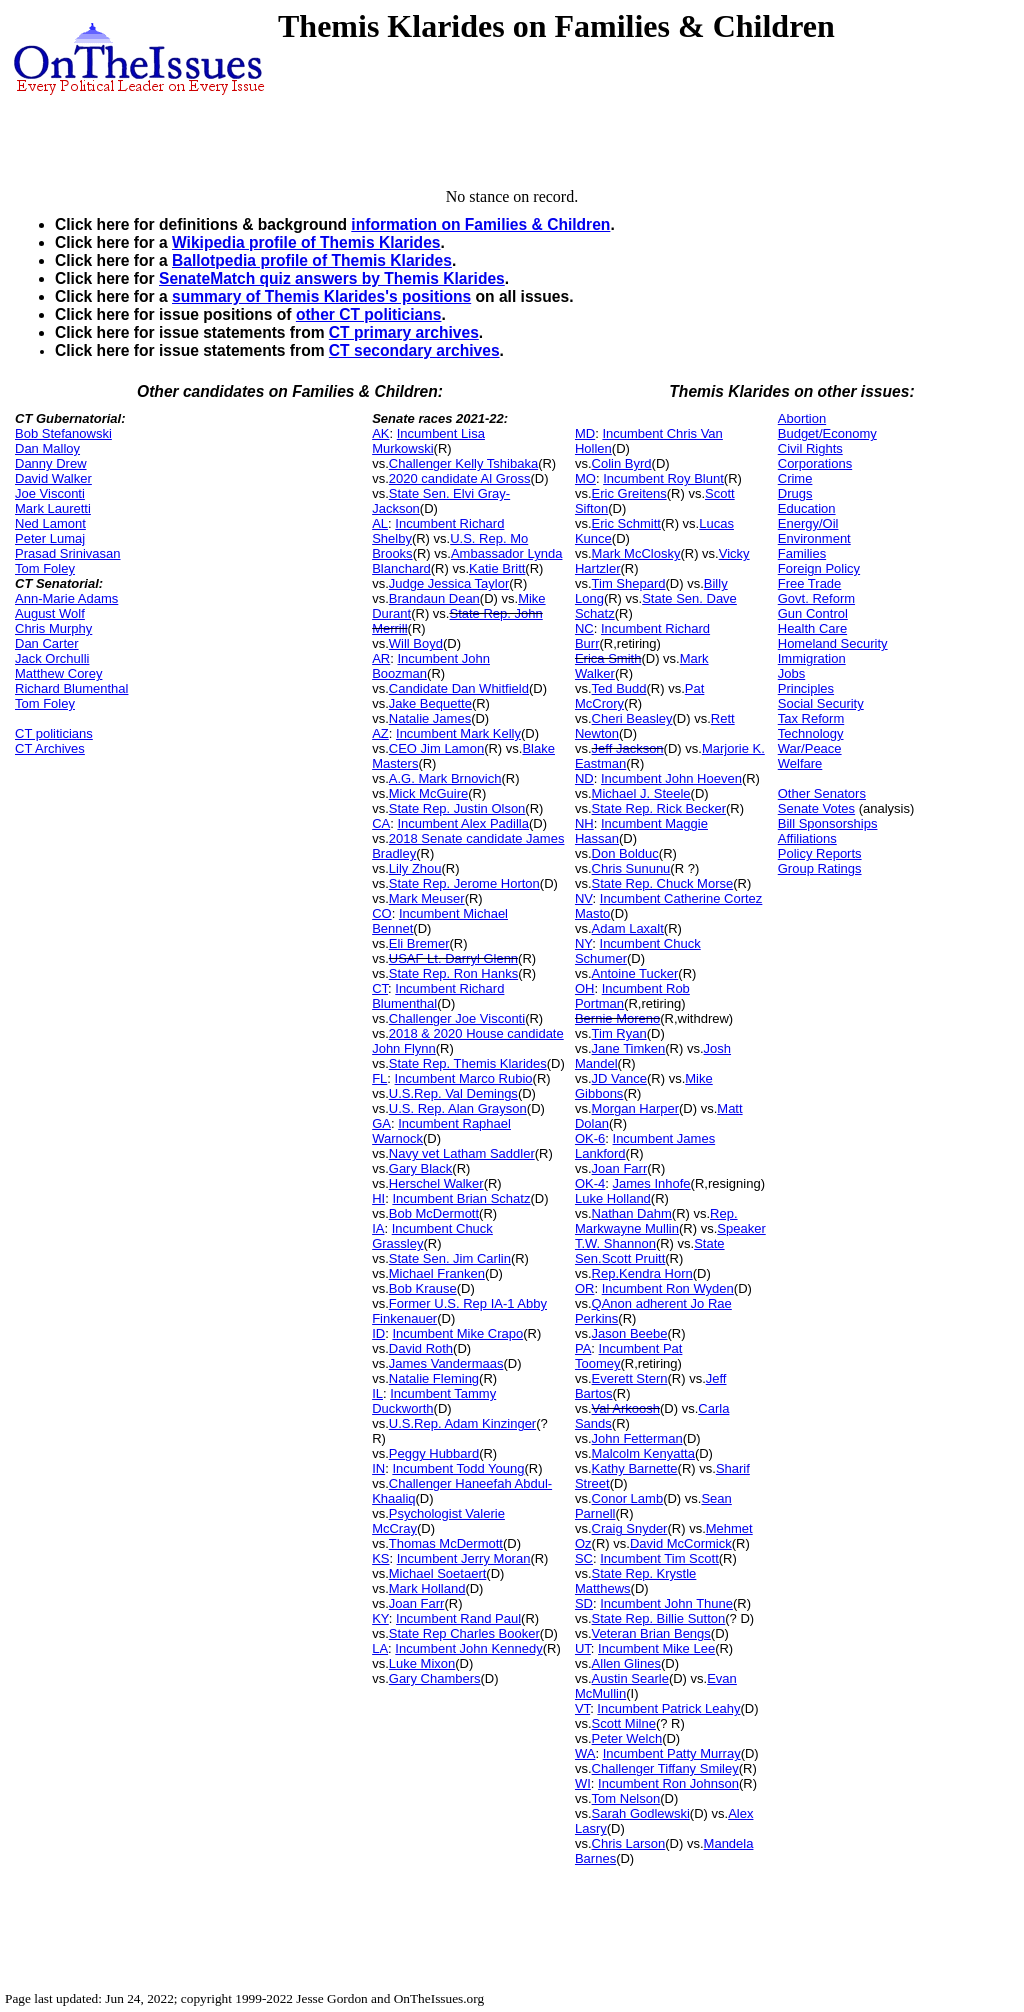 This screenshot has width=1024, height=2012. What do you see at coordinates (652, 1183) in the screenshot?
I see `James Inhofe` at bounding box center [652, 1183].